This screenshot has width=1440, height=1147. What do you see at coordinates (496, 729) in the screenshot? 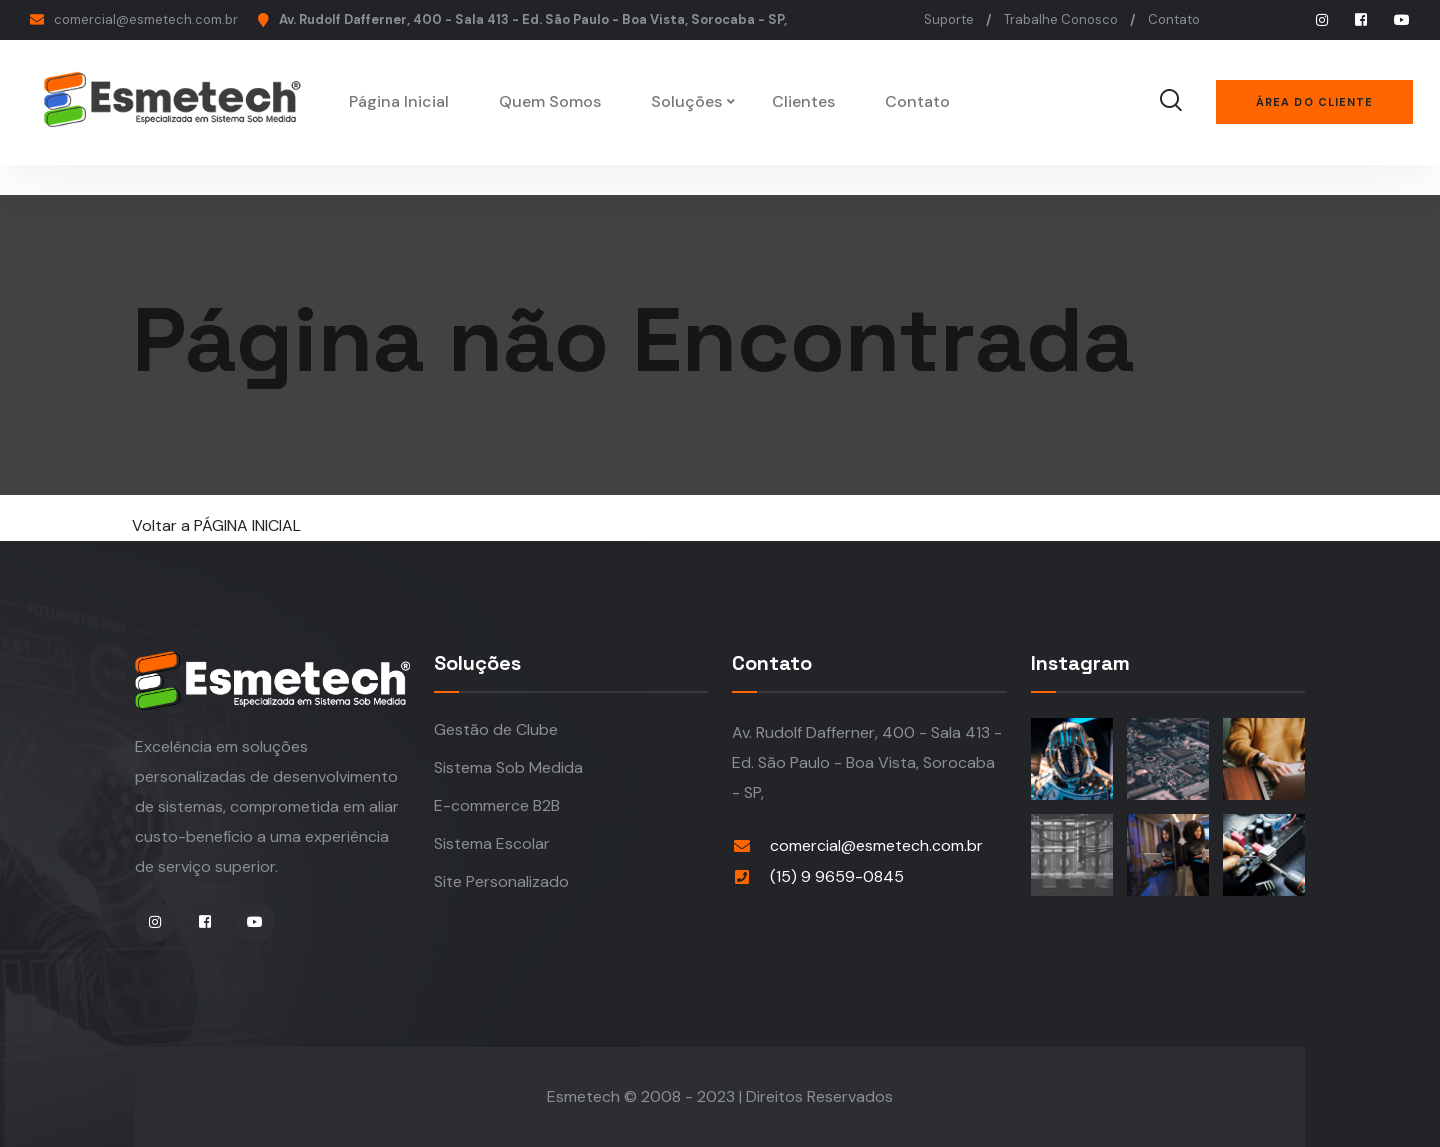
I see `Gestão de Clube` at bounding box center [496, 729].